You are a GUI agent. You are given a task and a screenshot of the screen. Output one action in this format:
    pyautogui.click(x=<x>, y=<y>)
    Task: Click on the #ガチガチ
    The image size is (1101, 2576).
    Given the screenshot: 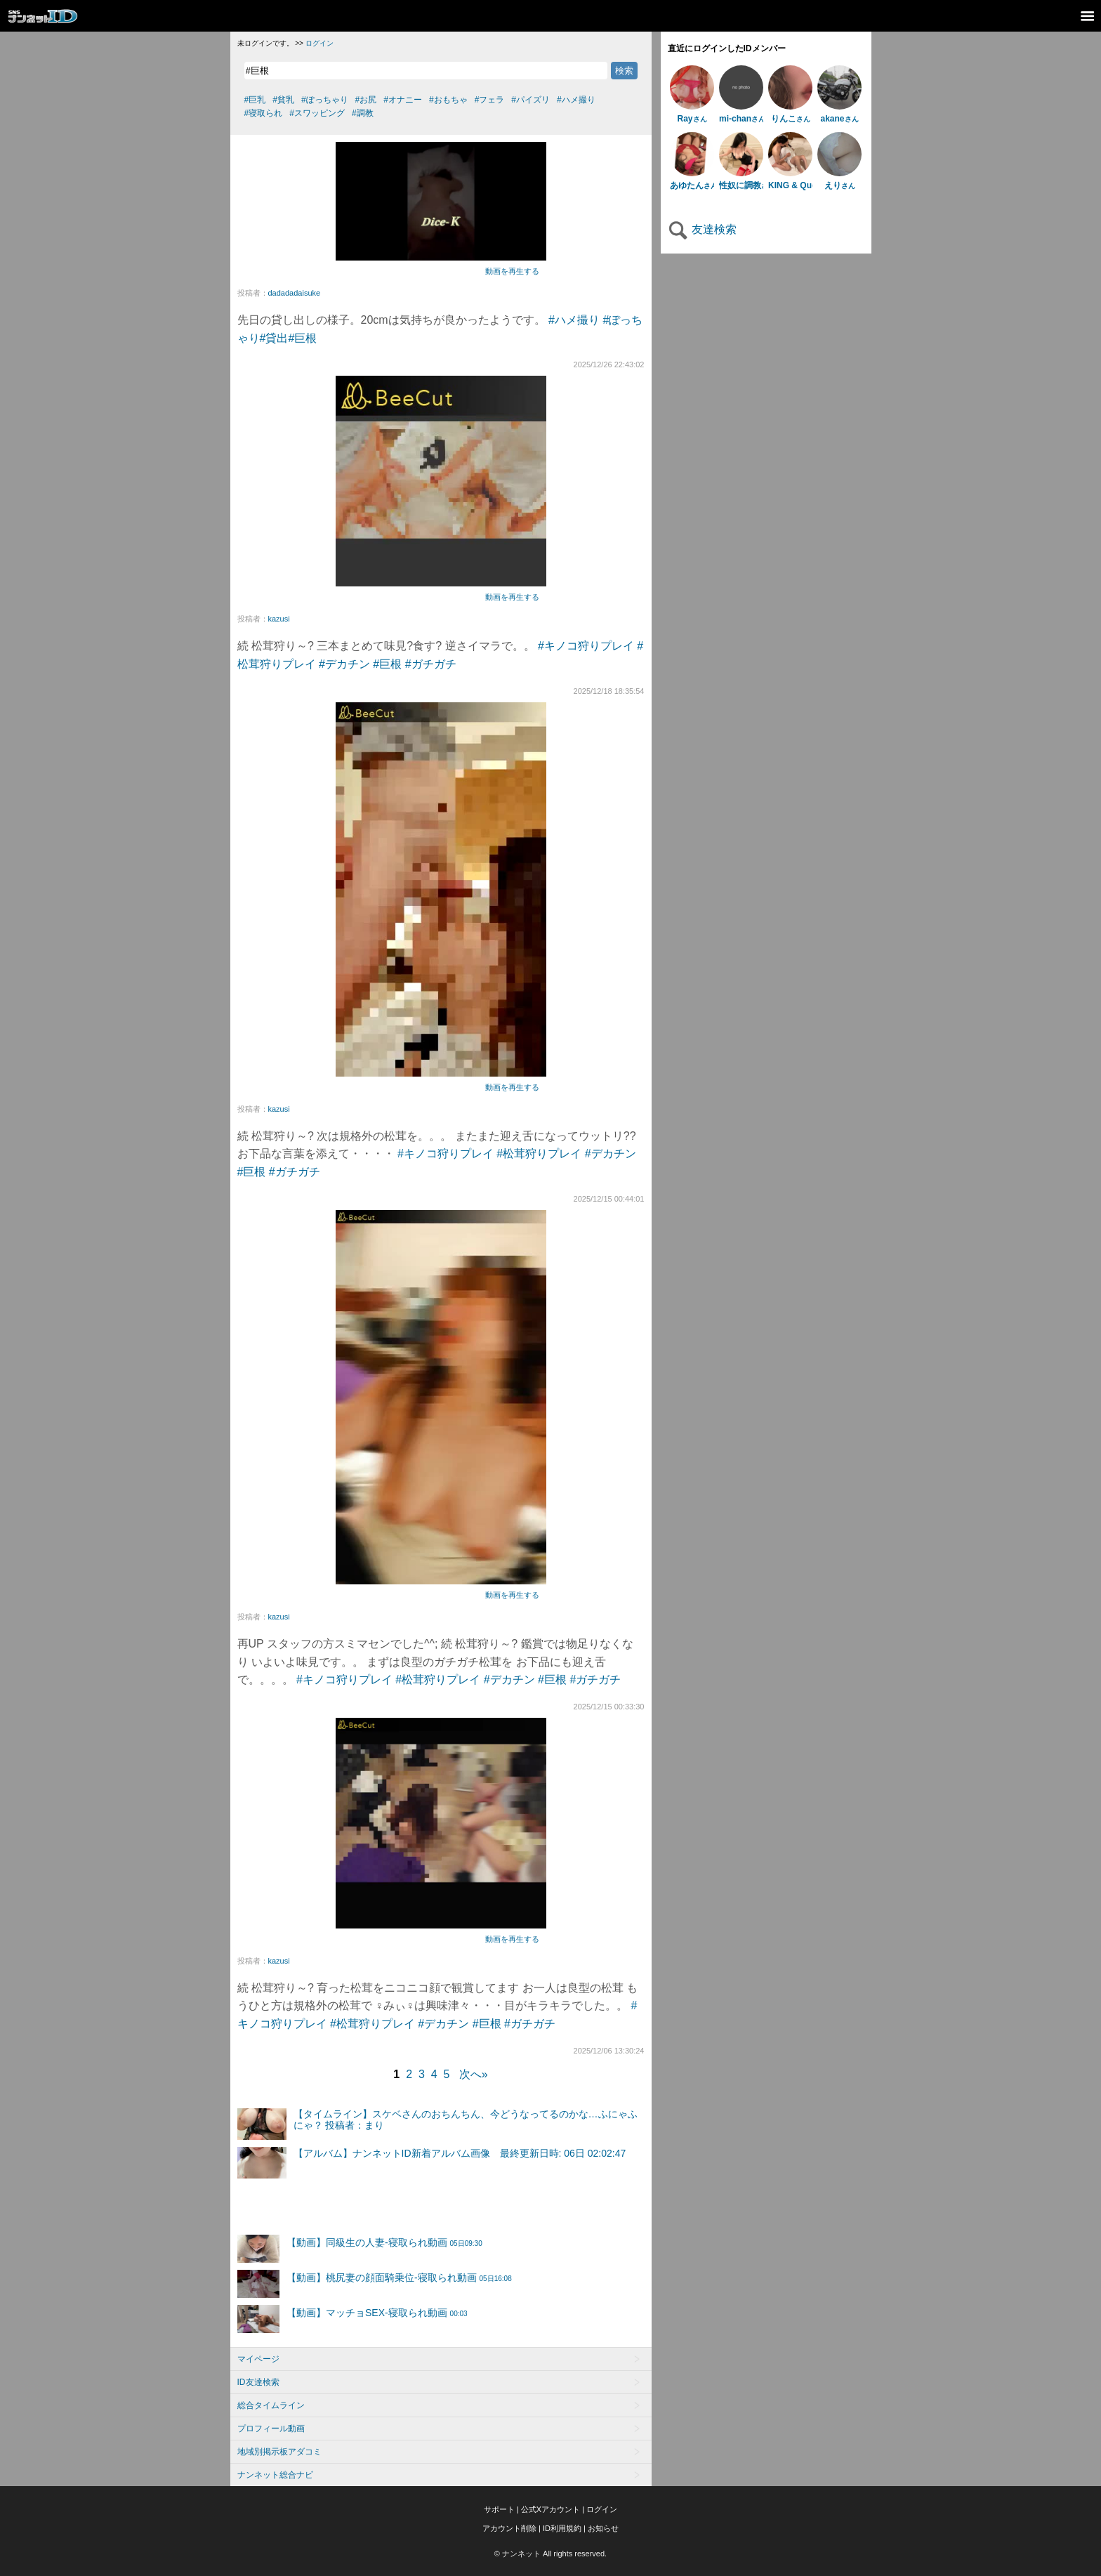 What is the action you would take?
    pyautogui.click(x=430, y=664)
    